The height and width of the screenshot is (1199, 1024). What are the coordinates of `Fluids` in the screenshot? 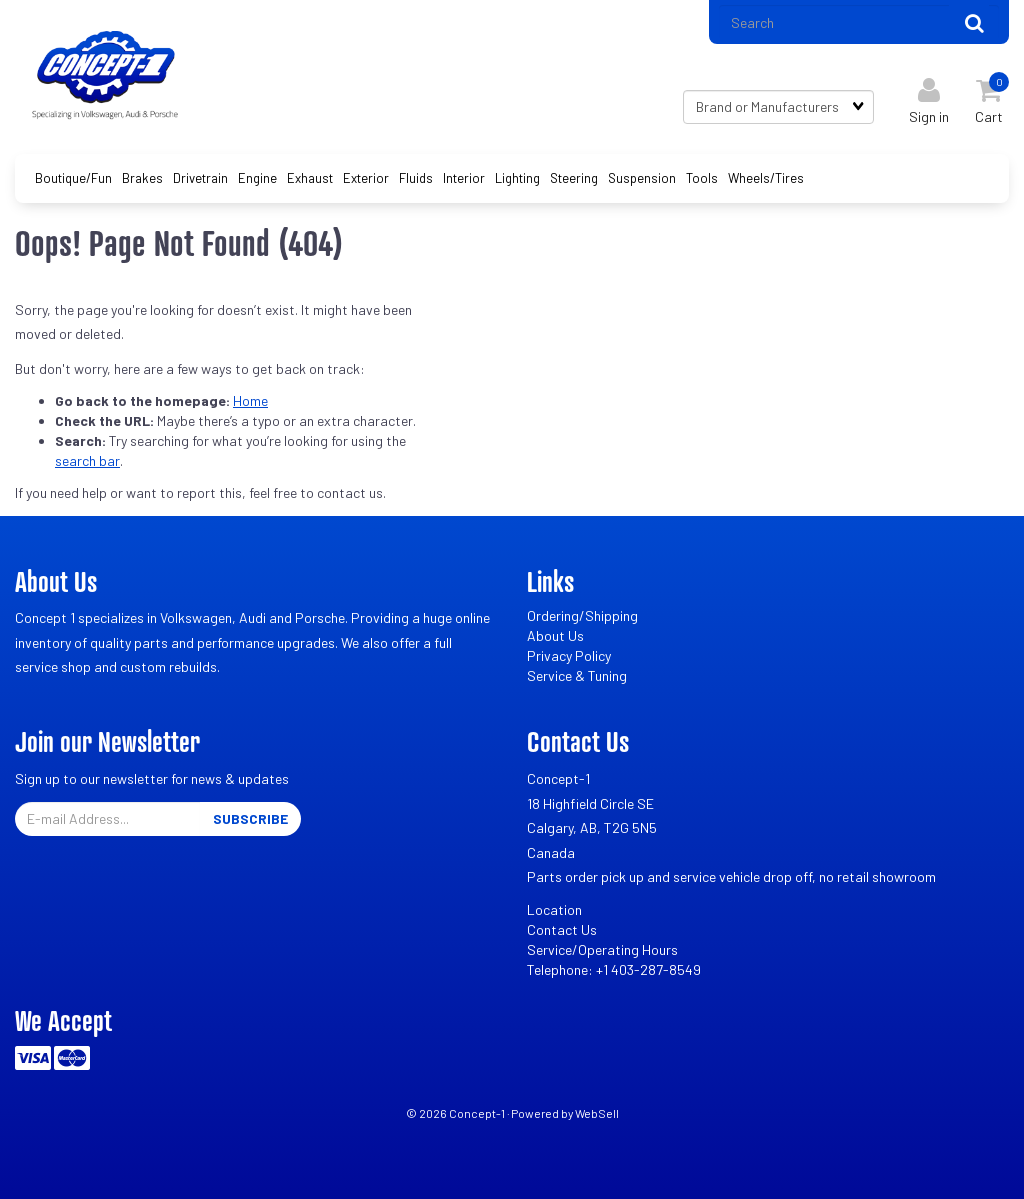 It's located at (416, 178).